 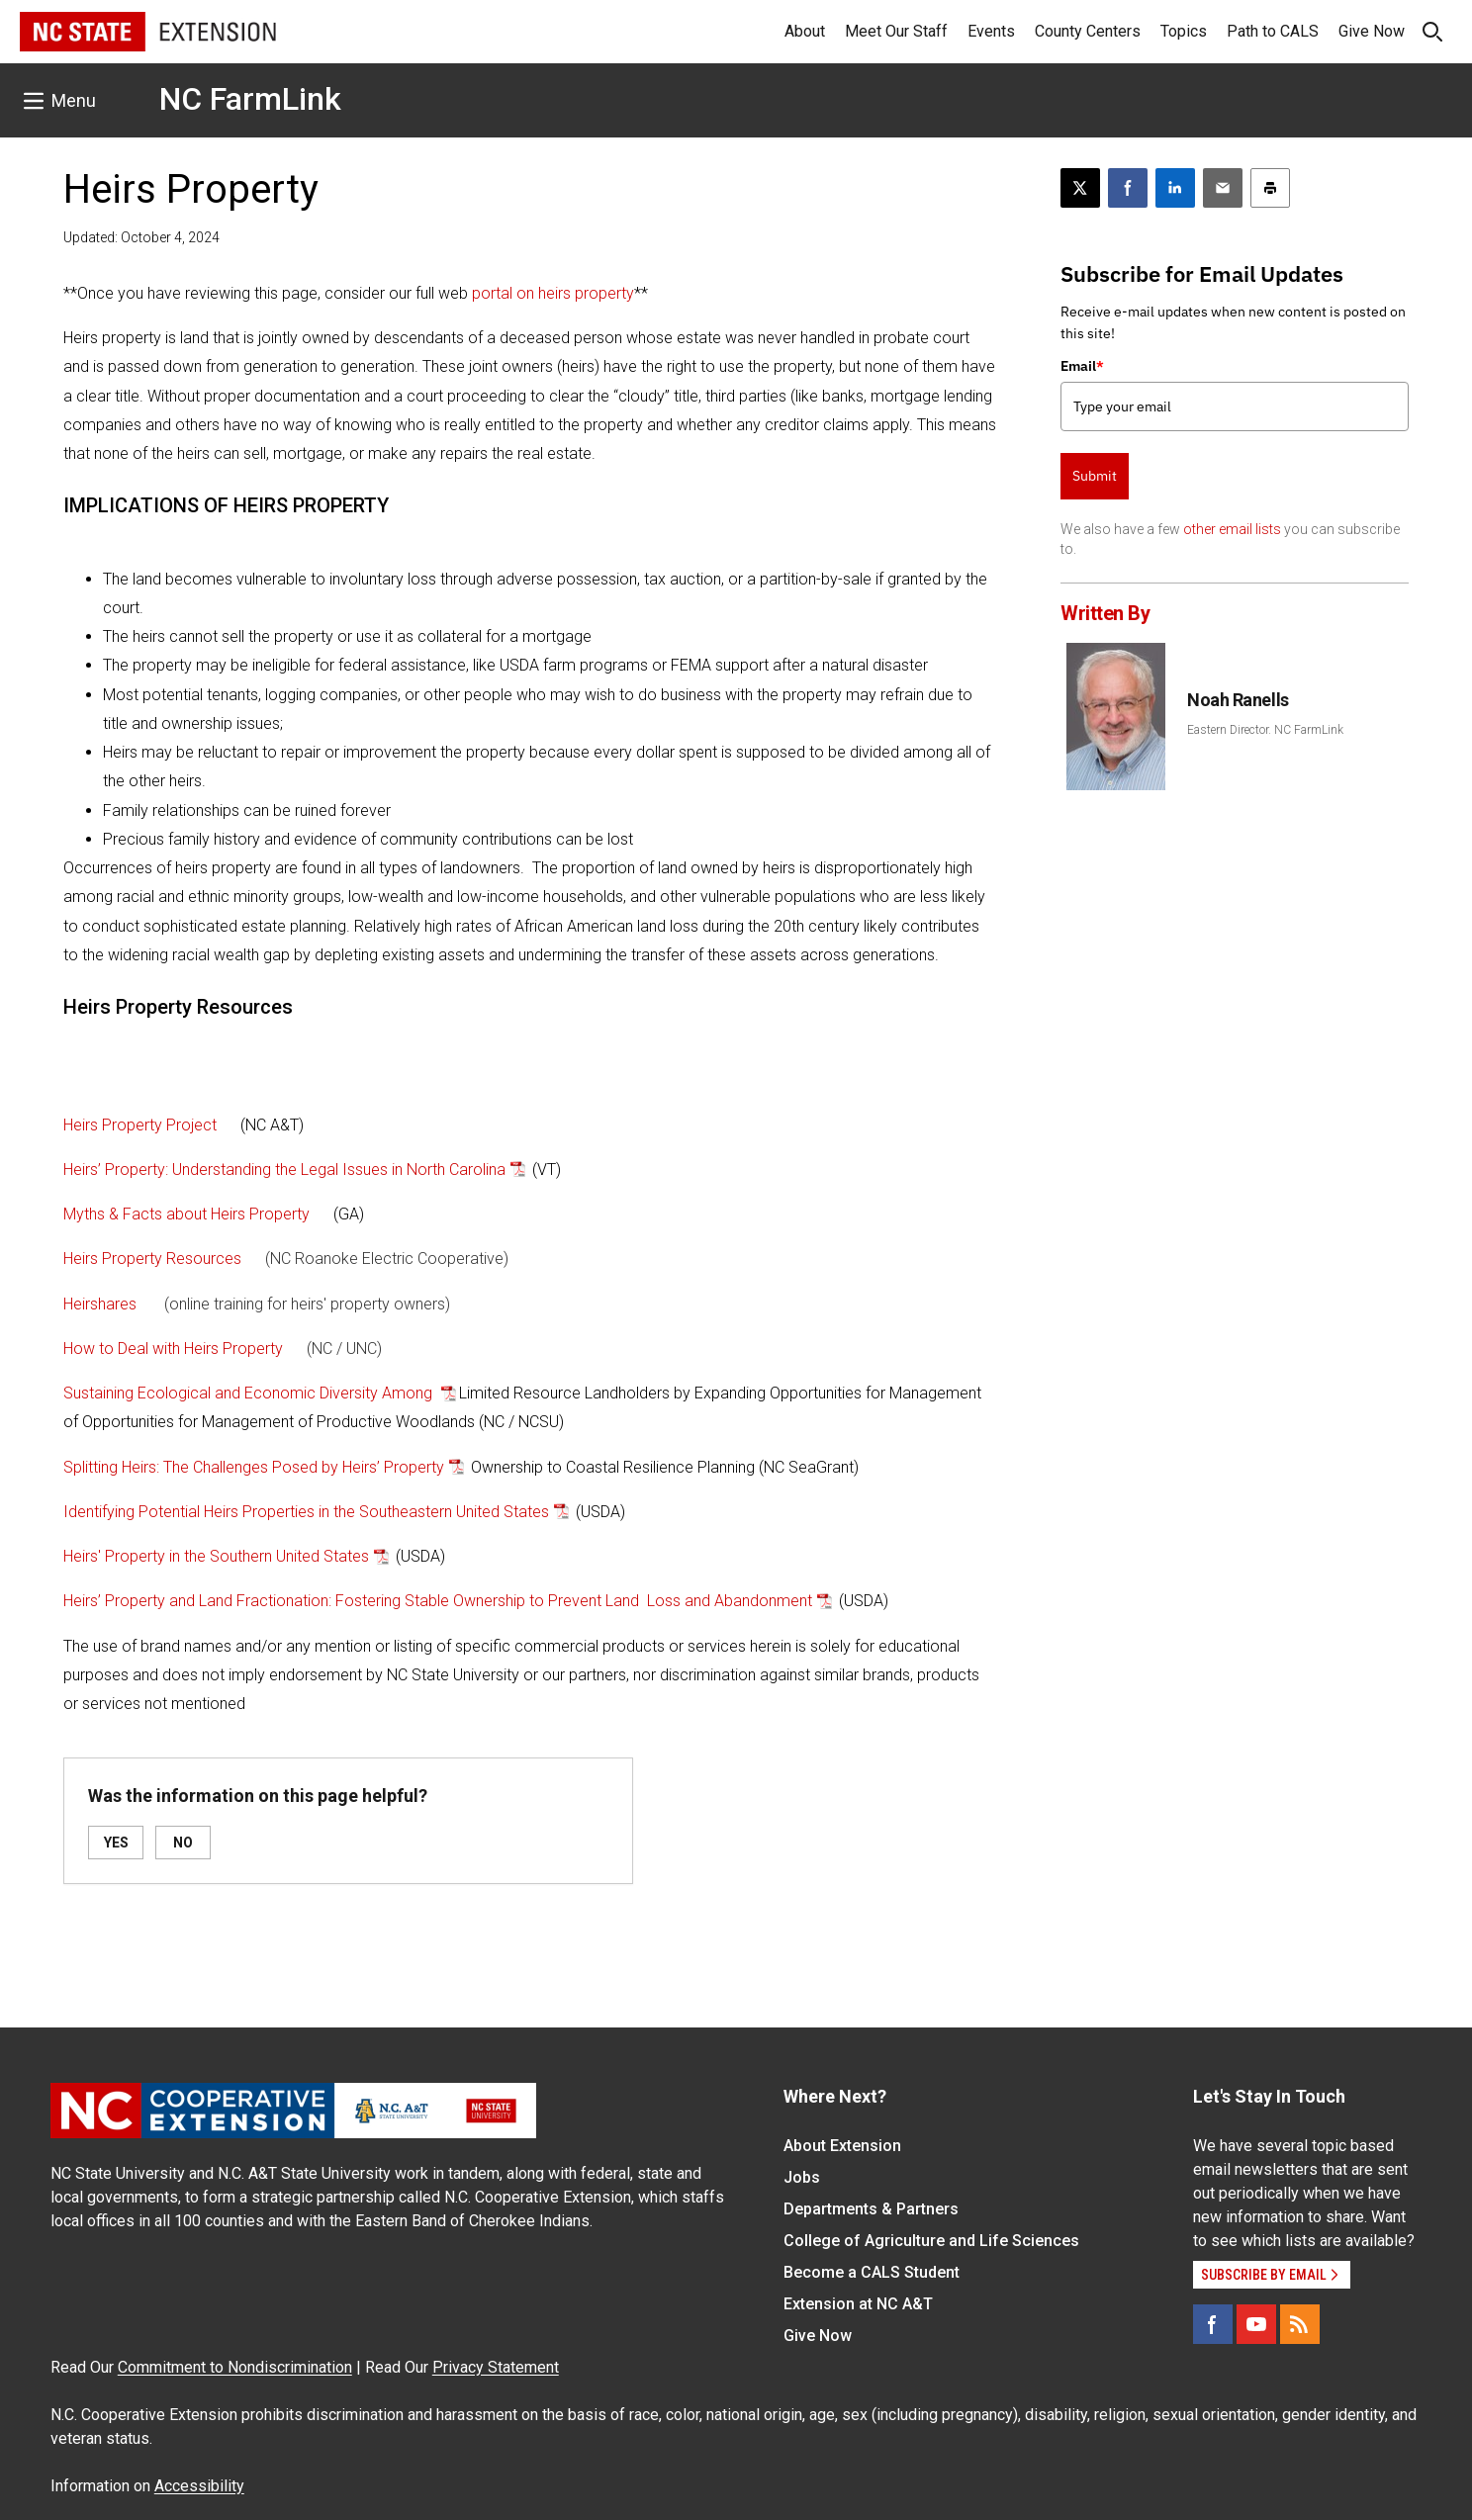 What do you see at coordinates (842, 2145) in the screenshot?
I see `About Extension` at bounding box center [842, 2145].